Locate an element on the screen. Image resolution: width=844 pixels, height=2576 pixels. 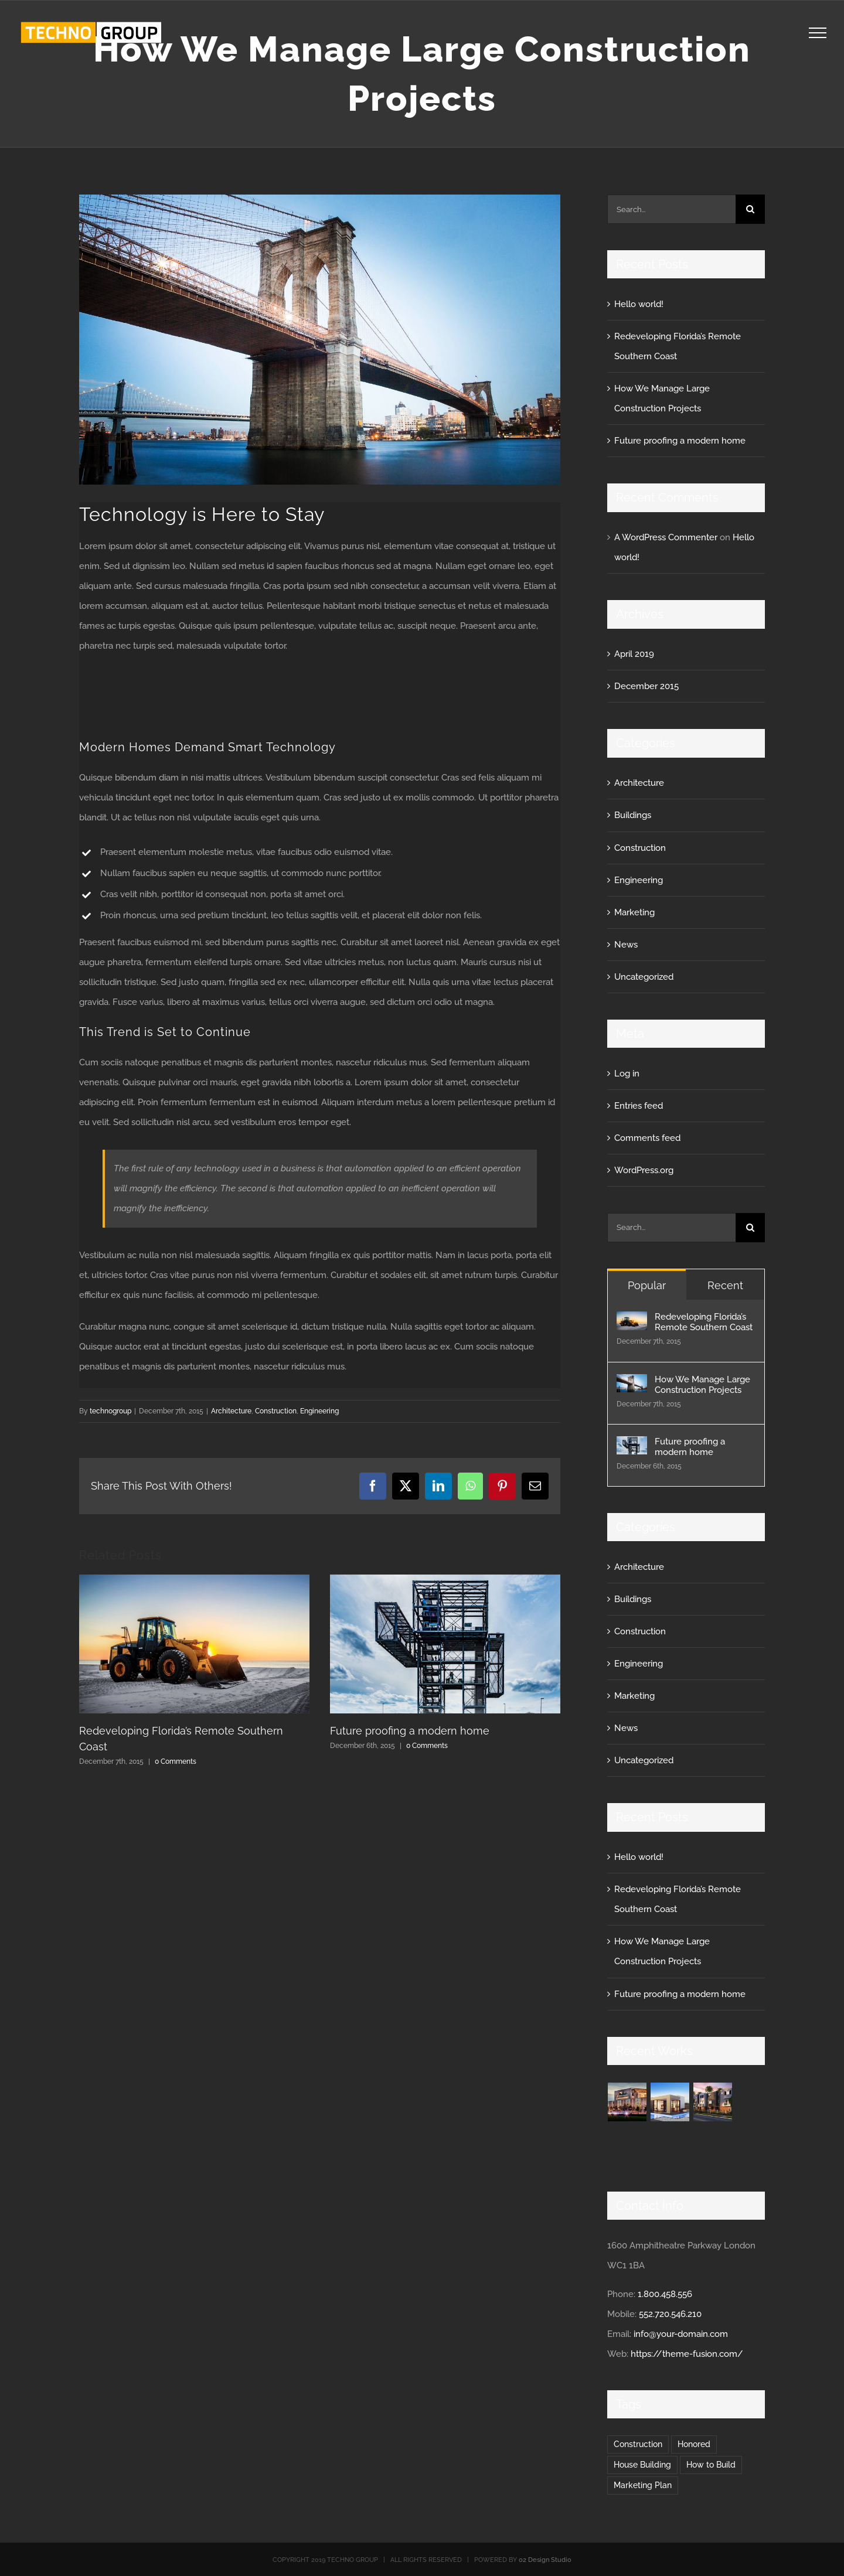
December 2015 is located at coordinates (646, 686).